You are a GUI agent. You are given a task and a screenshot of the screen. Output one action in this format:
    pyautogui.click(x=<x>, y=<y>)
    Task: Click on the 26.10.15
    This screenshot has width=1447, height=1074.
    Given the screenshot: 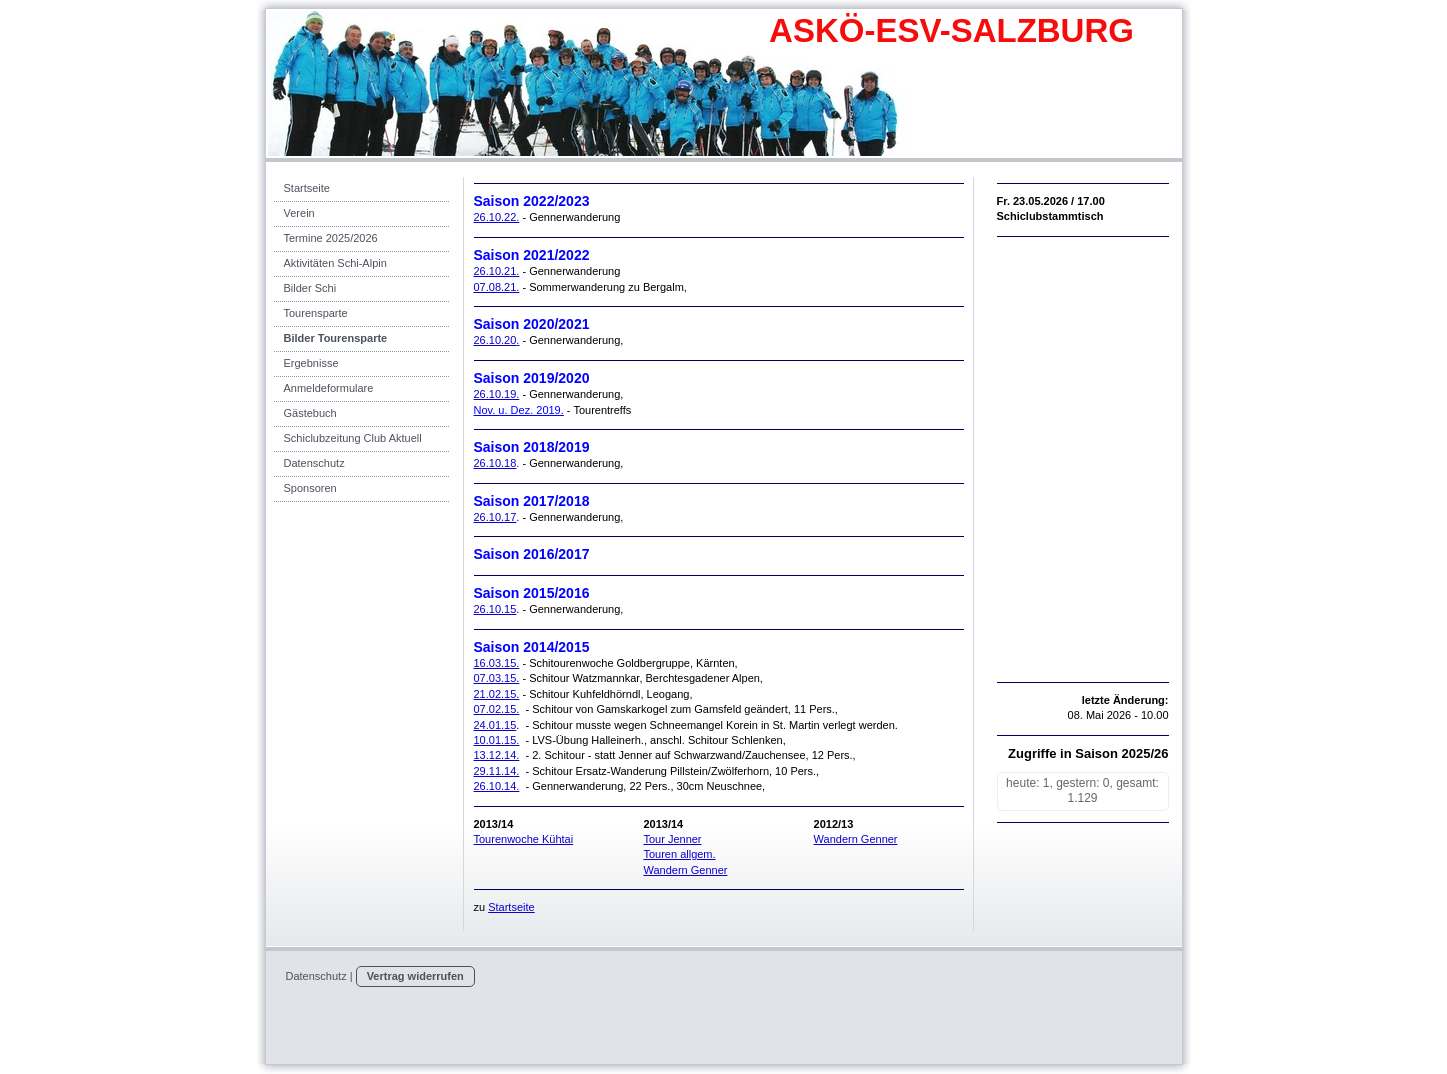 What is the action you would take?
    pyautogui.click(x=495, y=609)
    